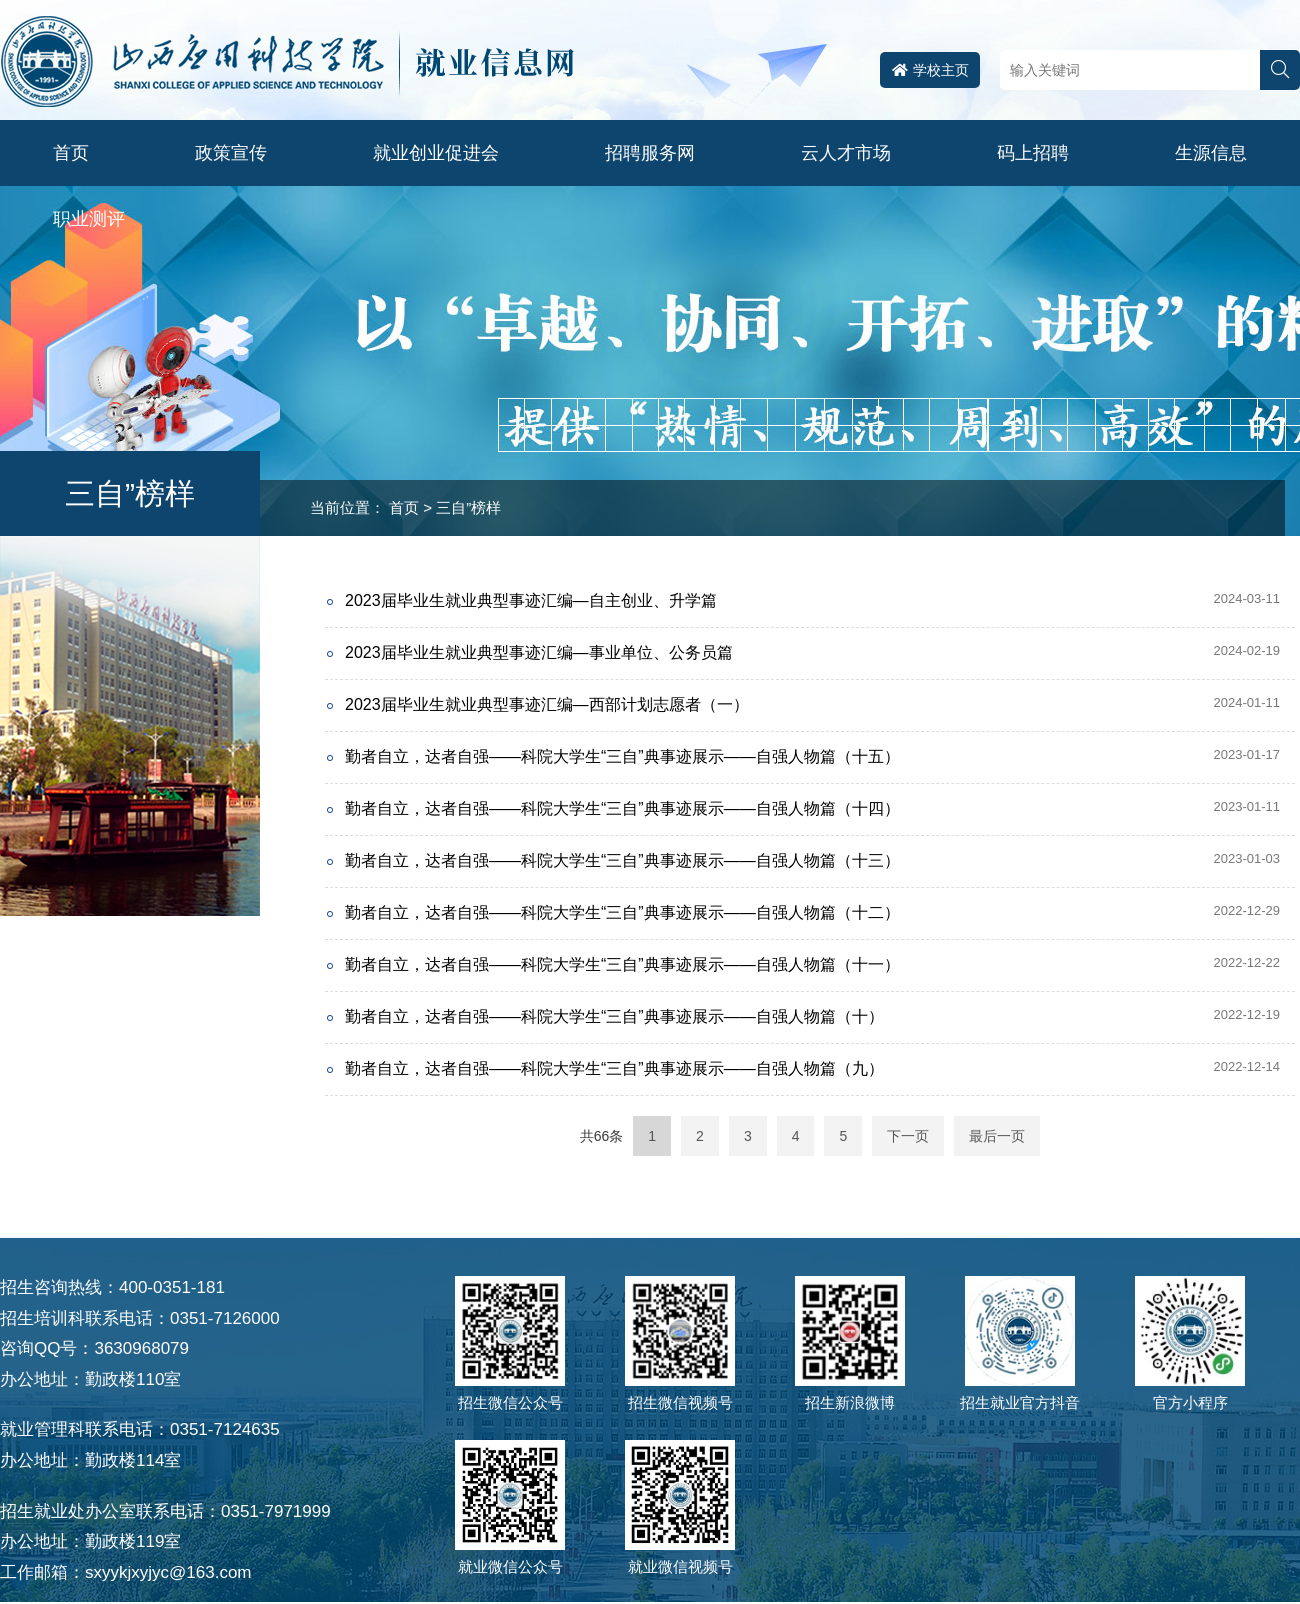 The image size is (1300, 1604). Describe the element at coordinates (614, 1016) in the screenshot. I see `勤者自立，达者自强——科院大学生“三自”典事迹展示——自强人物篇（十）` at that location.